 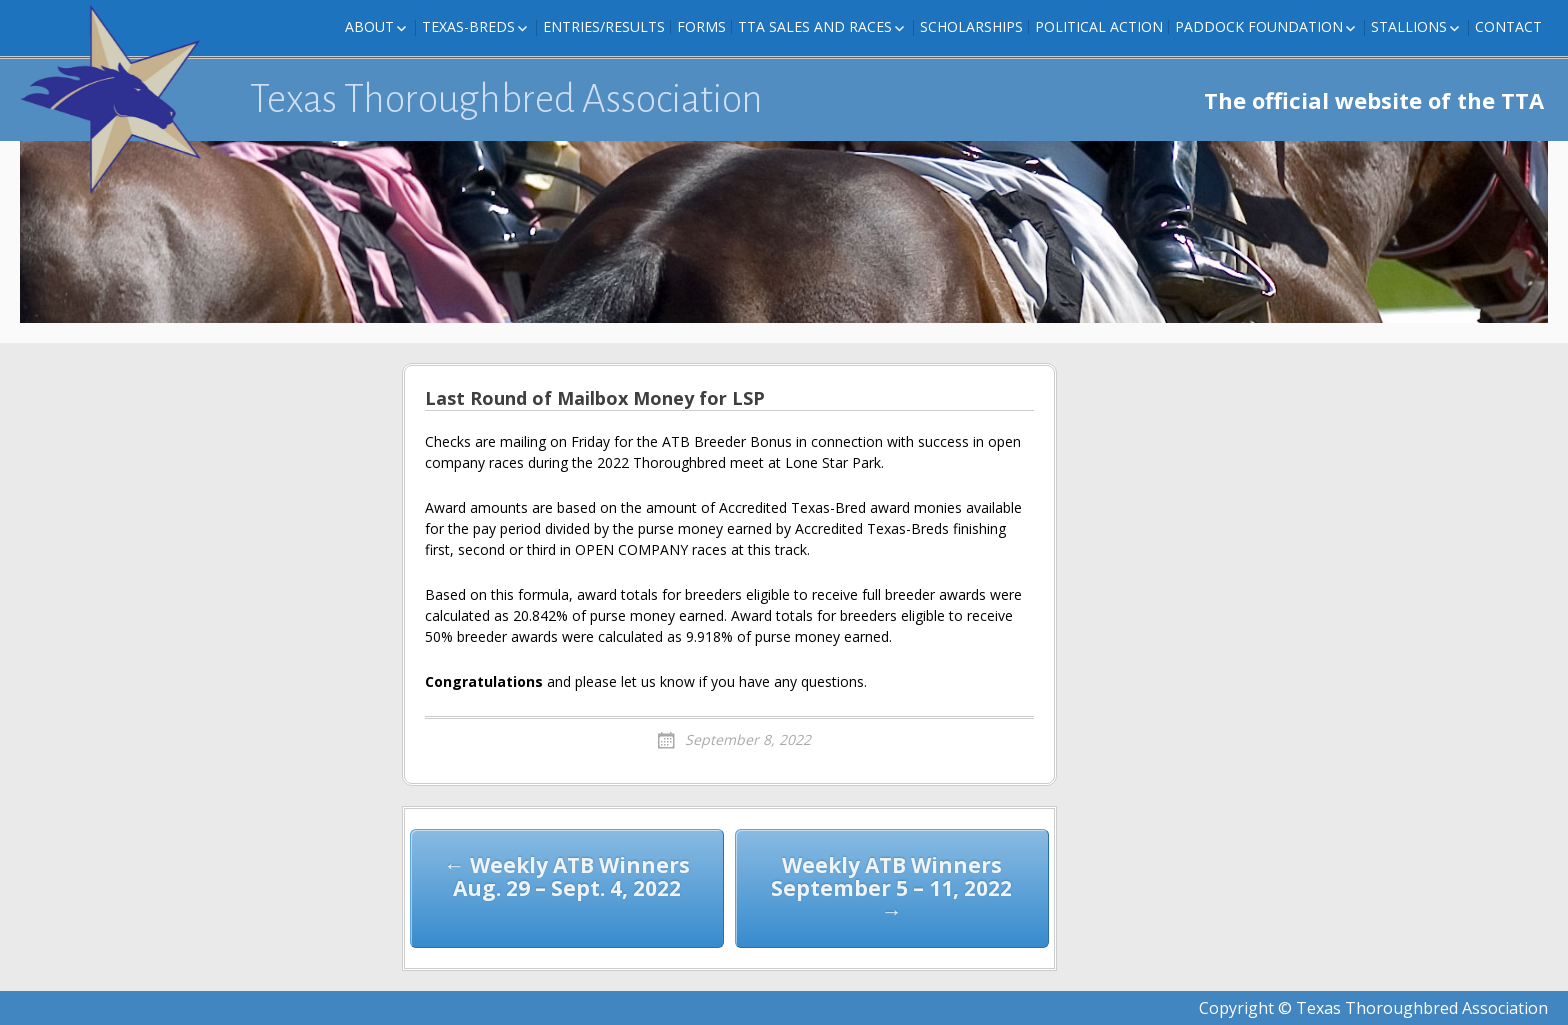 I want to click on Contact, so click(x=1508, y=26).